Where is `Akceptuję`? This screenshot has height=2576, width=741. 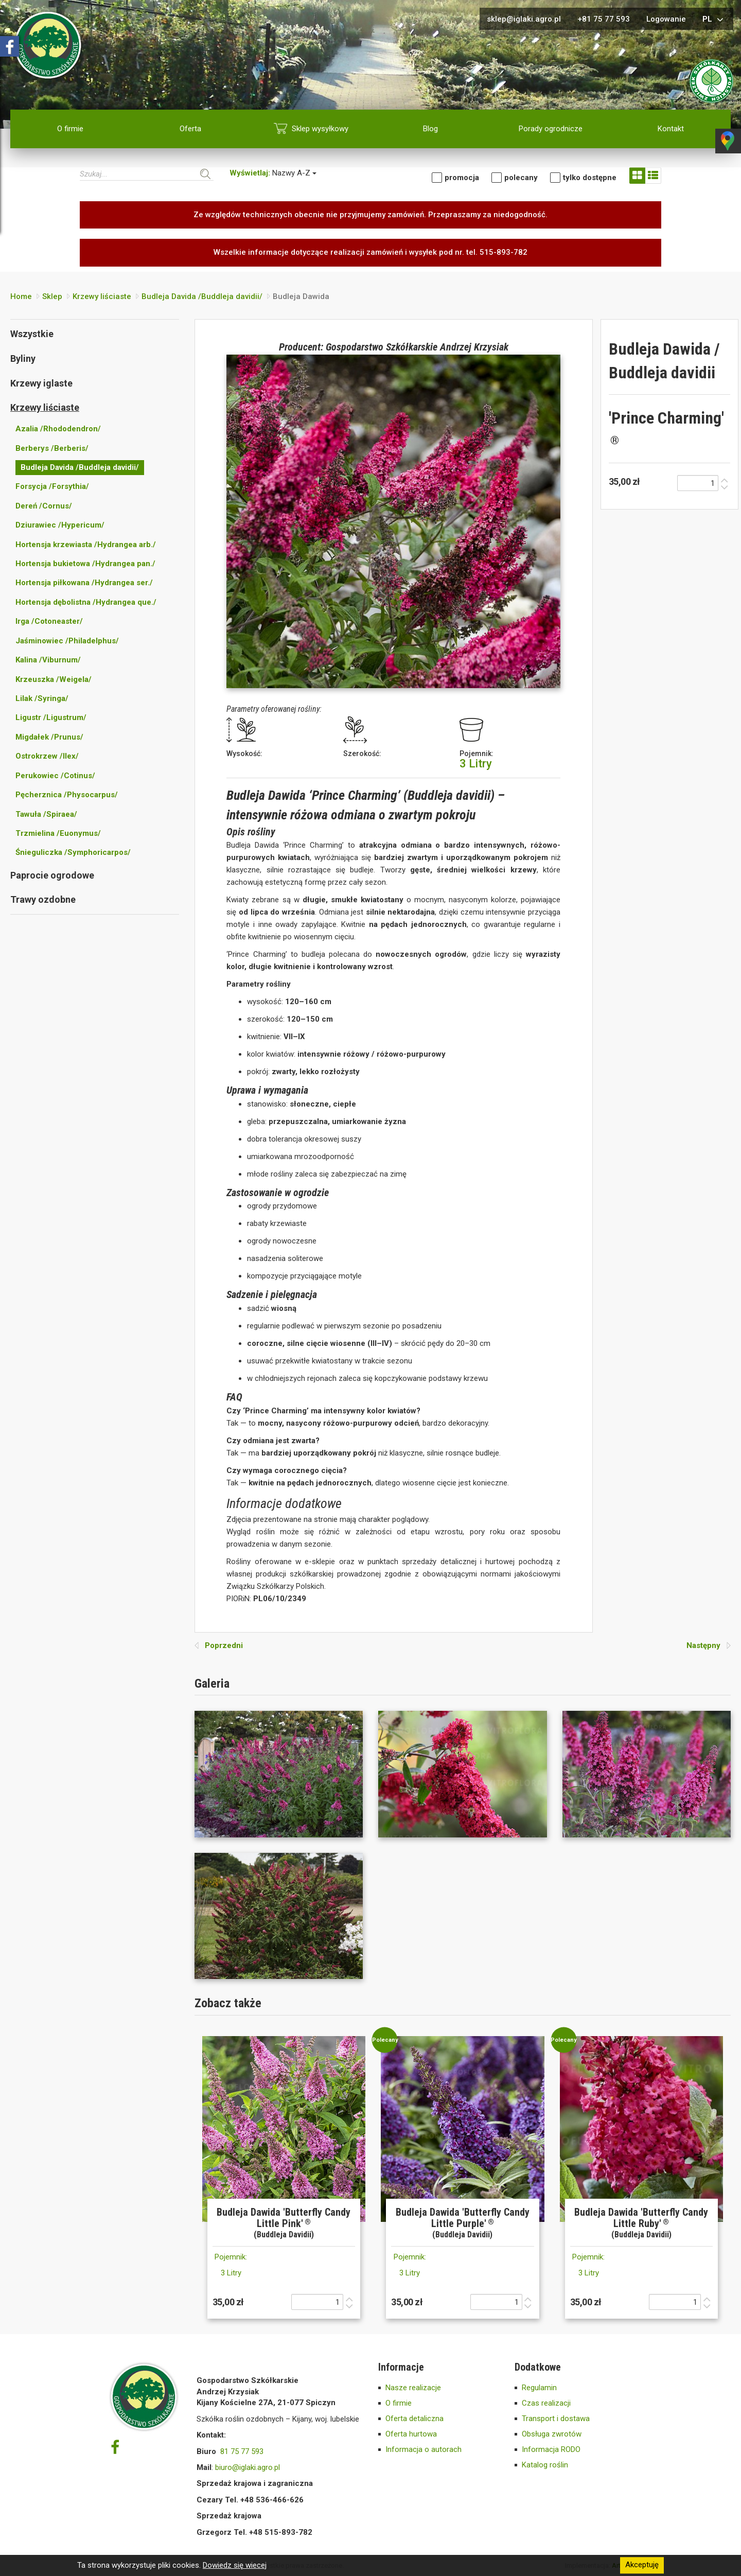 Akceptuję is located at coordinates (642, 2565).